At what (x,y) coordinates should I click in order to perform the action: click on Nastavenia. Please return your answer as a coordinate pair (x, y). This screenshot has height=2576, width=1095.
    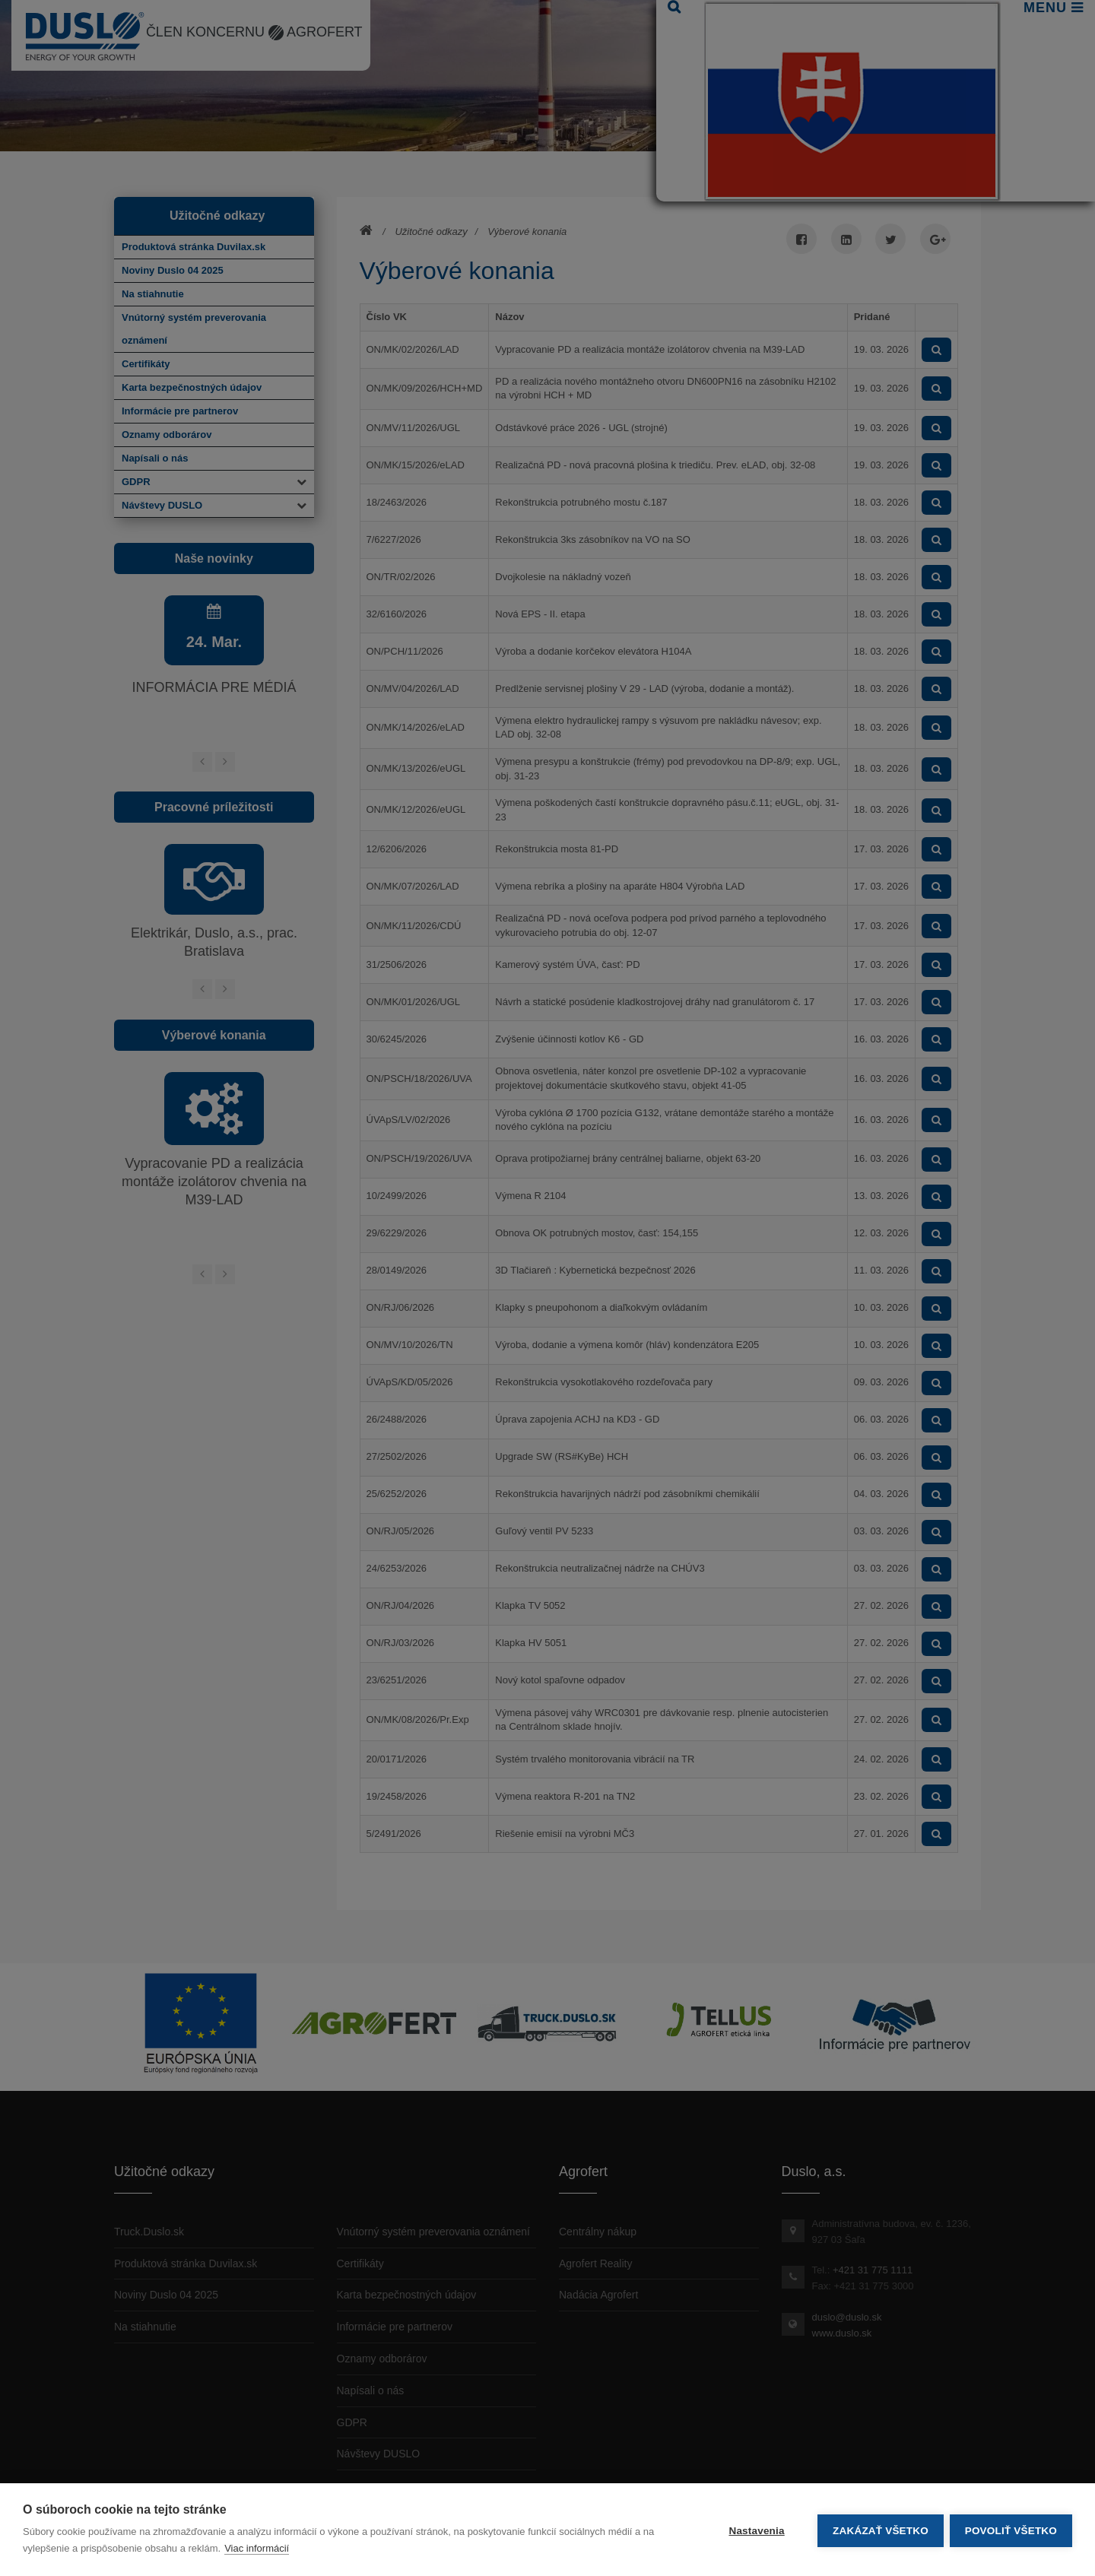
    Looking at the image, I should click on (754, 2530).